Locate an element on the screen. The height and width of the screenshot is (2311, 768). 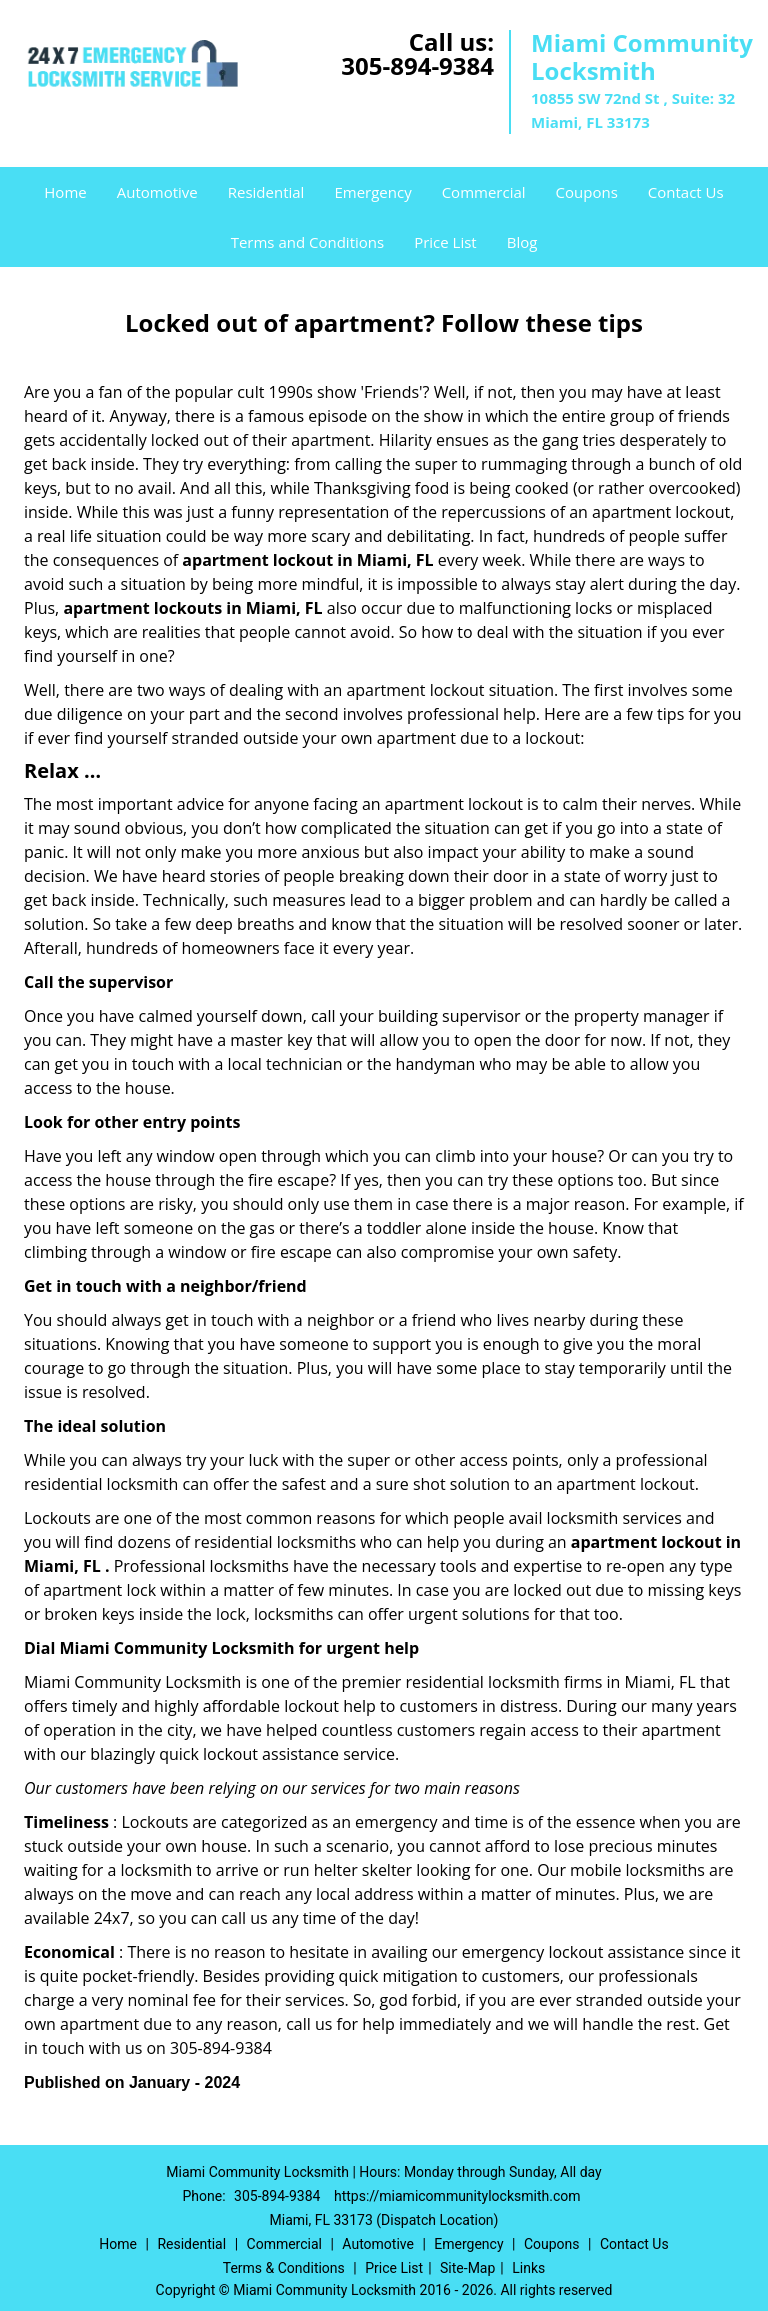
Blog is located at coordinates (522, 242).